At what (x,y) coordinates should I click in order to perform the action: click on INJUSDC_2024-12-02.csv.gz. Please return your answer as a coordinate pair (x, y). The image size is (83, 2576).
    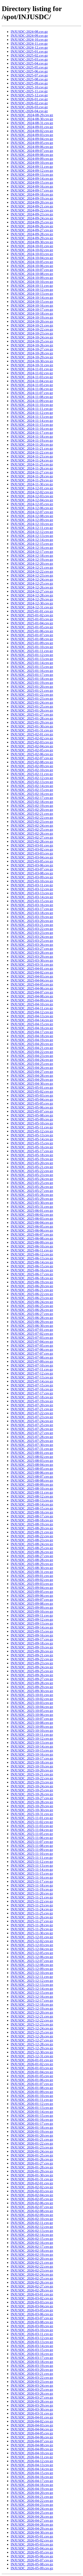
    Looking at the image, I should click on (32, 492).